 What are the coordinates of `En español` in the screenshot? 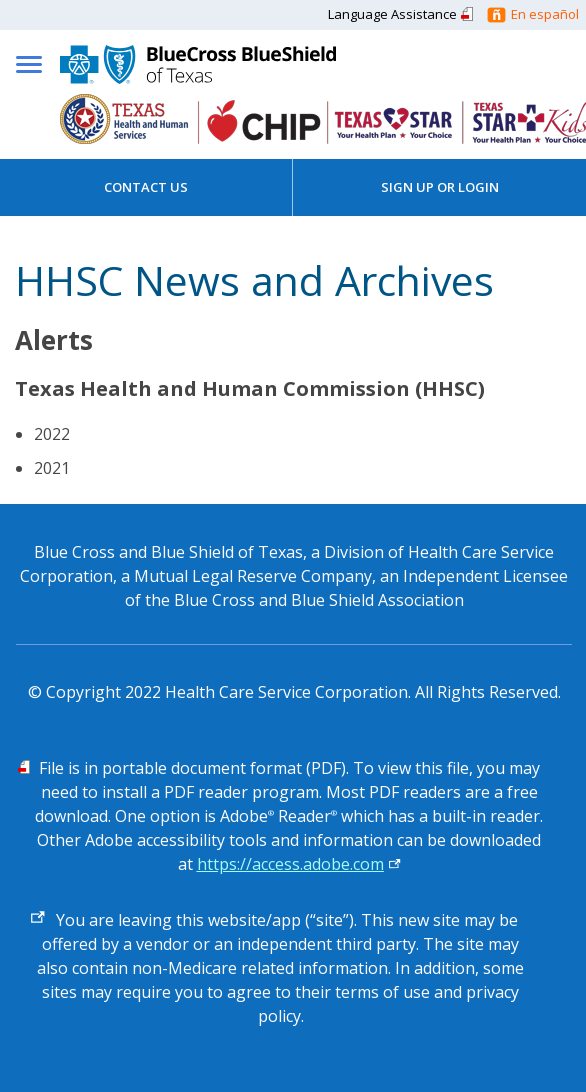 It's located at (545, 14).